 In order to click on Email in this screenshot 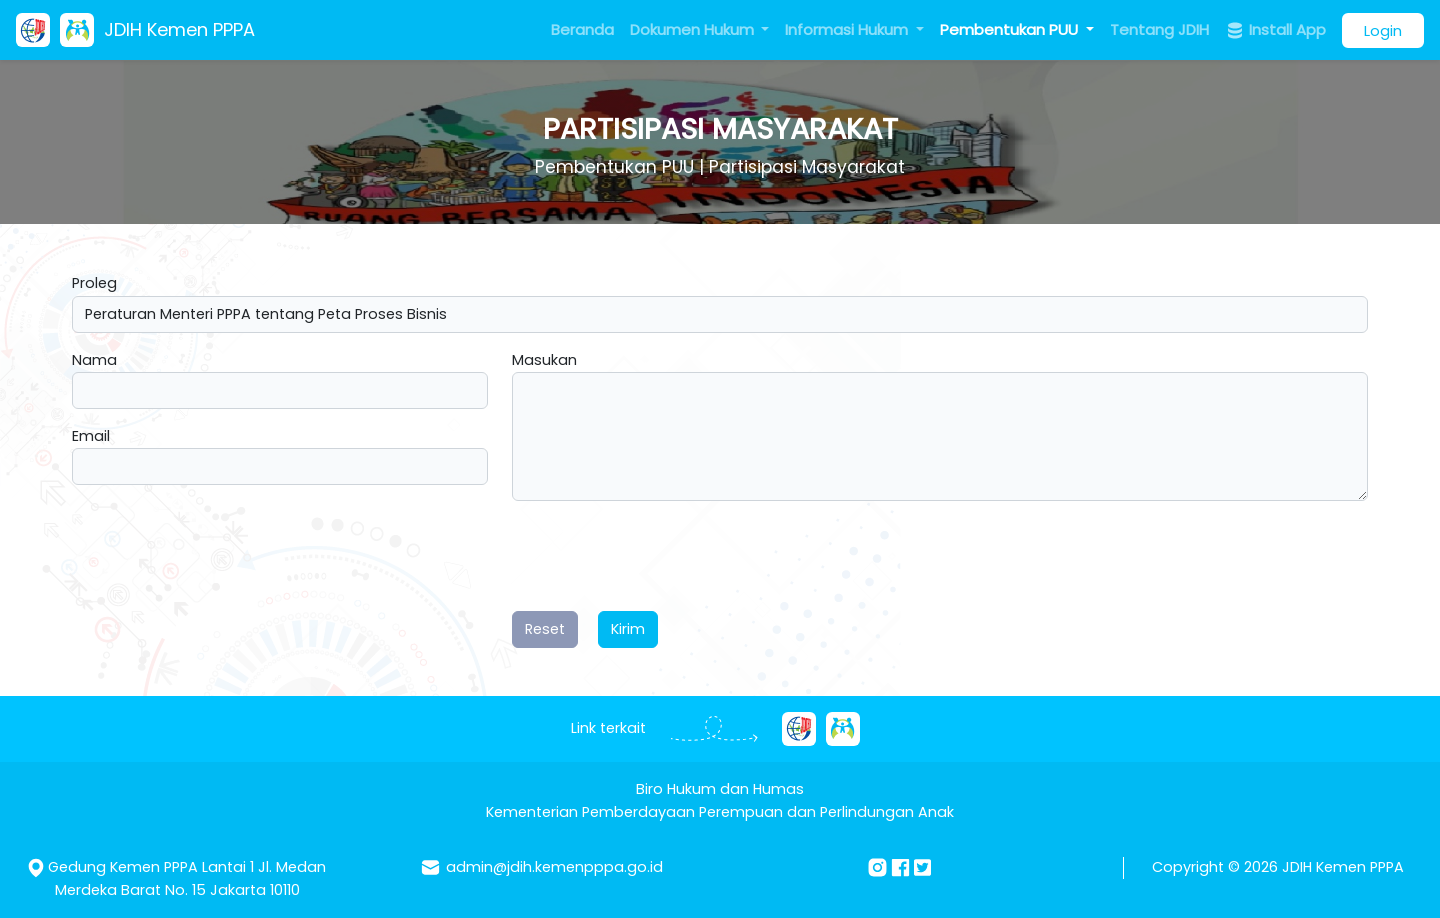, I will do `click(91, 436)`.